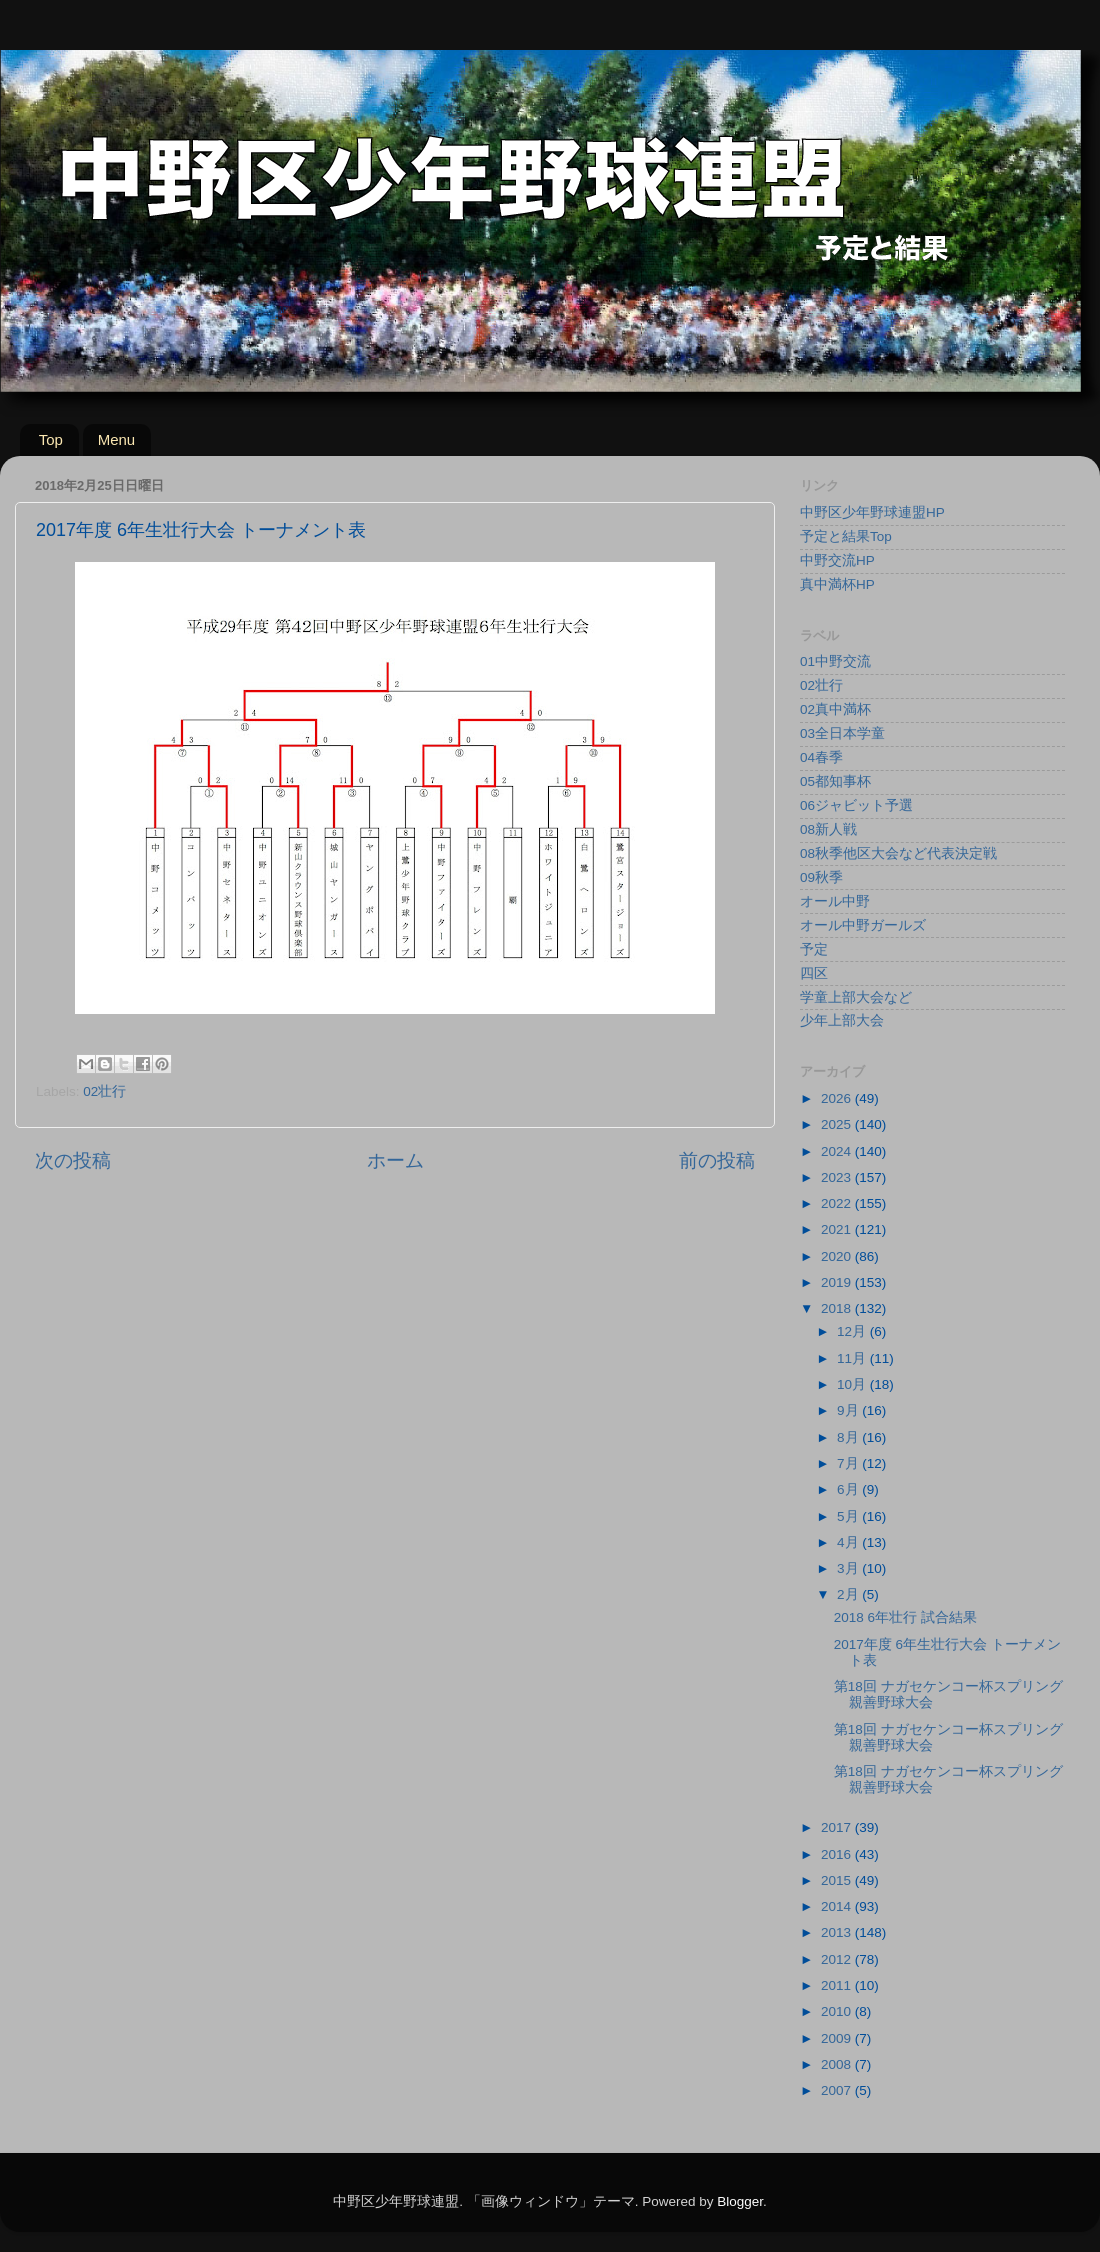 The width and height of the screenshot is (1100, 2252). I want to click on 2018 6年壮行 試合結果, so click(905, 1617).